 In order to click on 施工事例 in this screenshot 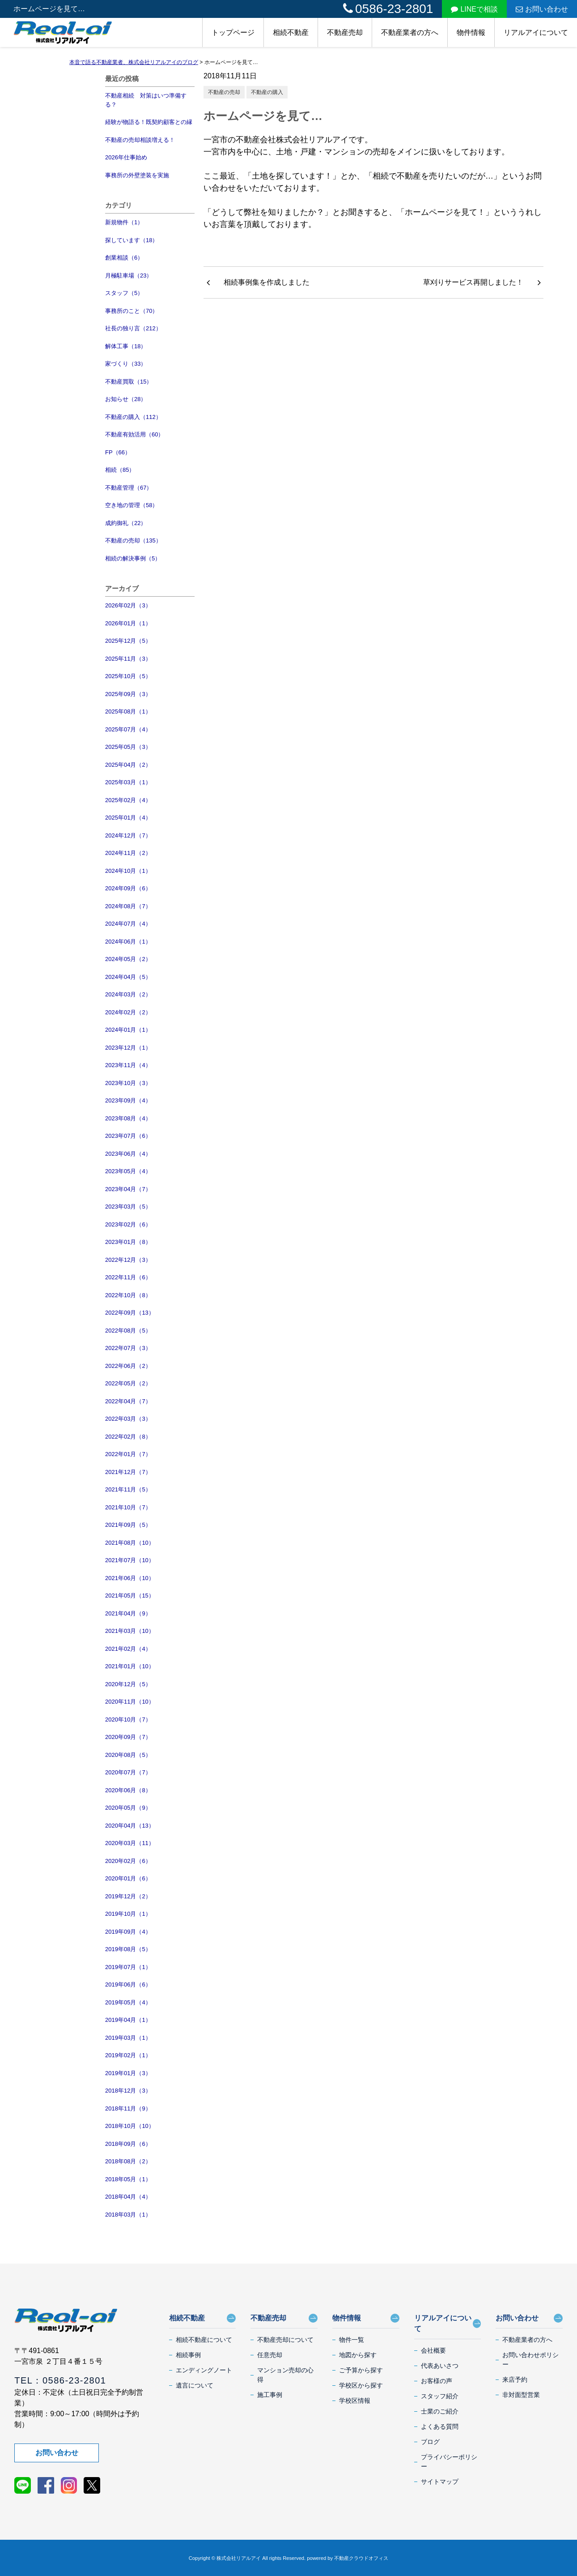, I will do `click(269, 2394)`.